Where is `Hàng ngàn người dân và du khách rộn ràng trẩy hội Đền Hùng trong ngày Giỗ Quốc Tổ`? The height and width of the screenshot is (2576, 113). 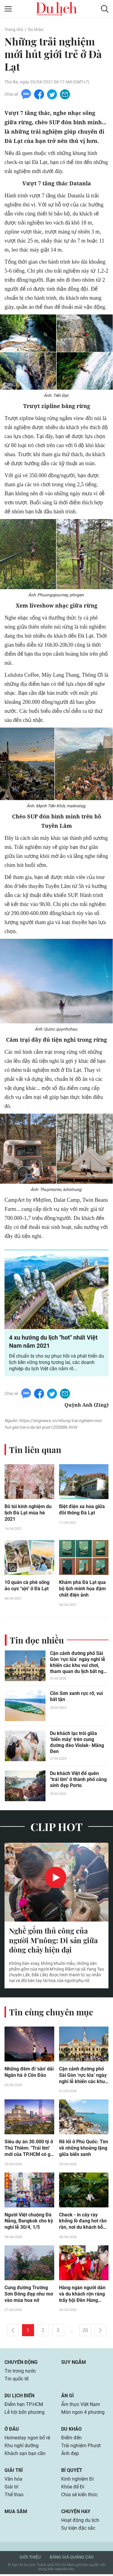 Hàng ngàn người dân và du khách rộn ràng trẩy hội Đền Hùng trong ngày Giỗ Quốc Tổ is located at coordinates (82, 2296).